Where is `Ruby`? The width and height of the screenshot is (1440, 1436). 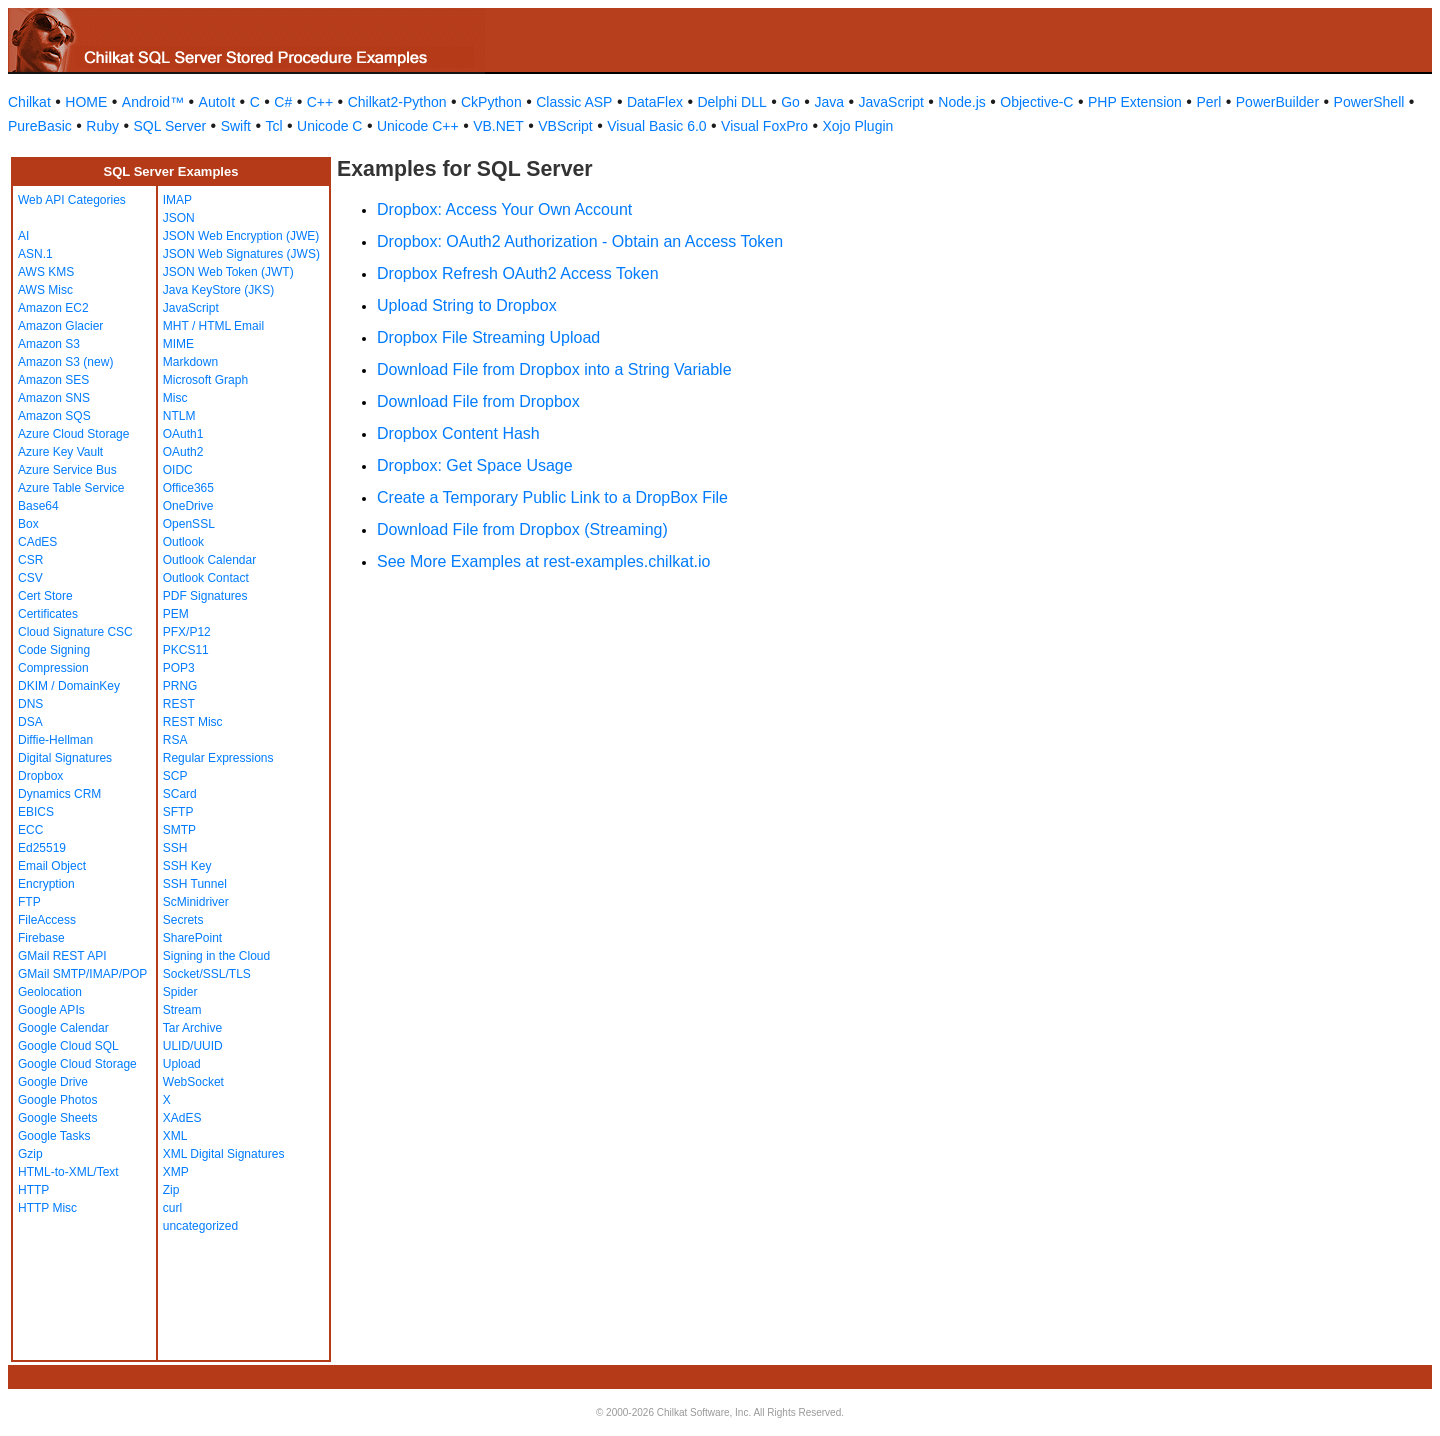
Ruby is located at coordinates (102, 126).